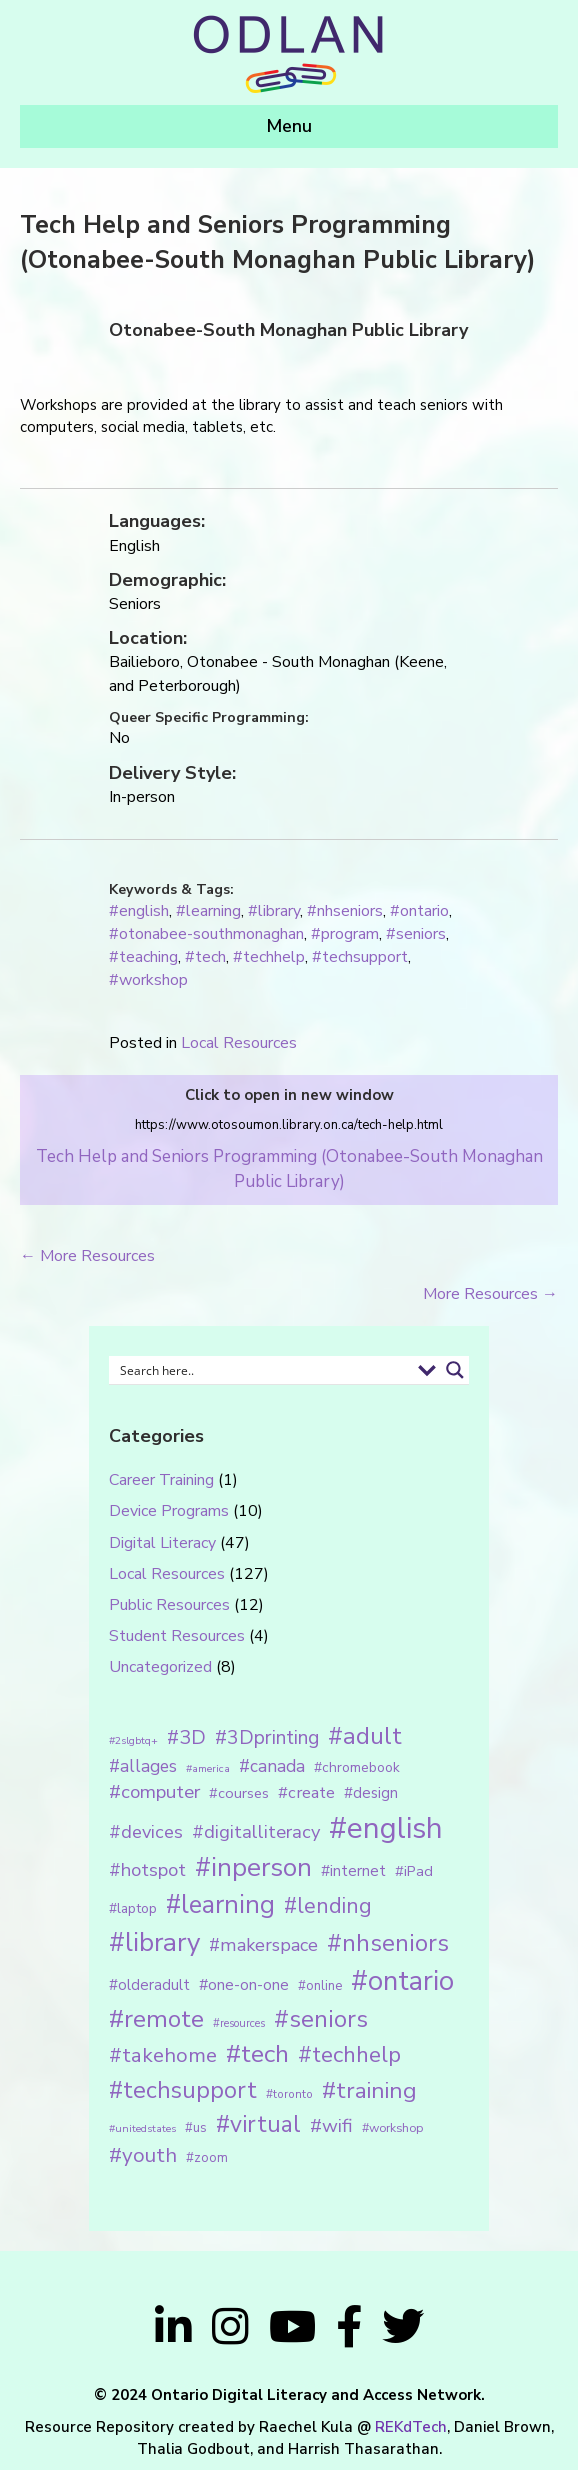 The image size is (578, 2470). What do you see at coordinates (392, 2127) in the screenshot?
I see `#workshop [#workshop (13 items)]` at bounding box center [392, 2127].